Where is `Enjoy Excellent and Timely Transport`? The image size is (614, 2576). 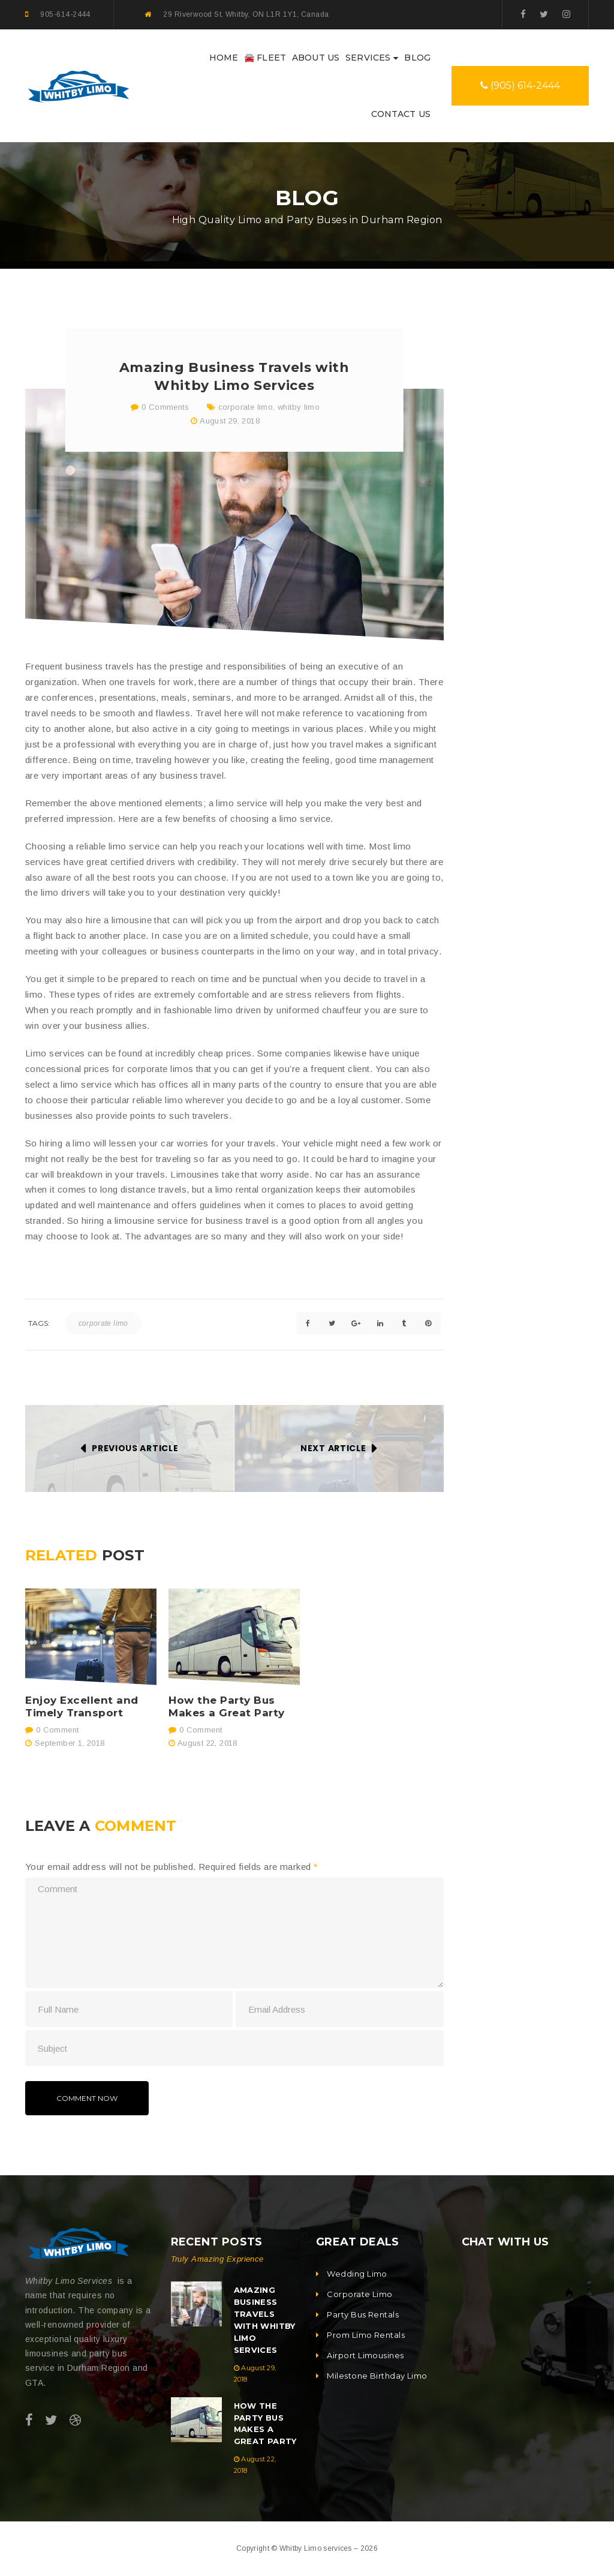
Enjoy Excellent and Timely Transport is located at coordinates (82, 1706).